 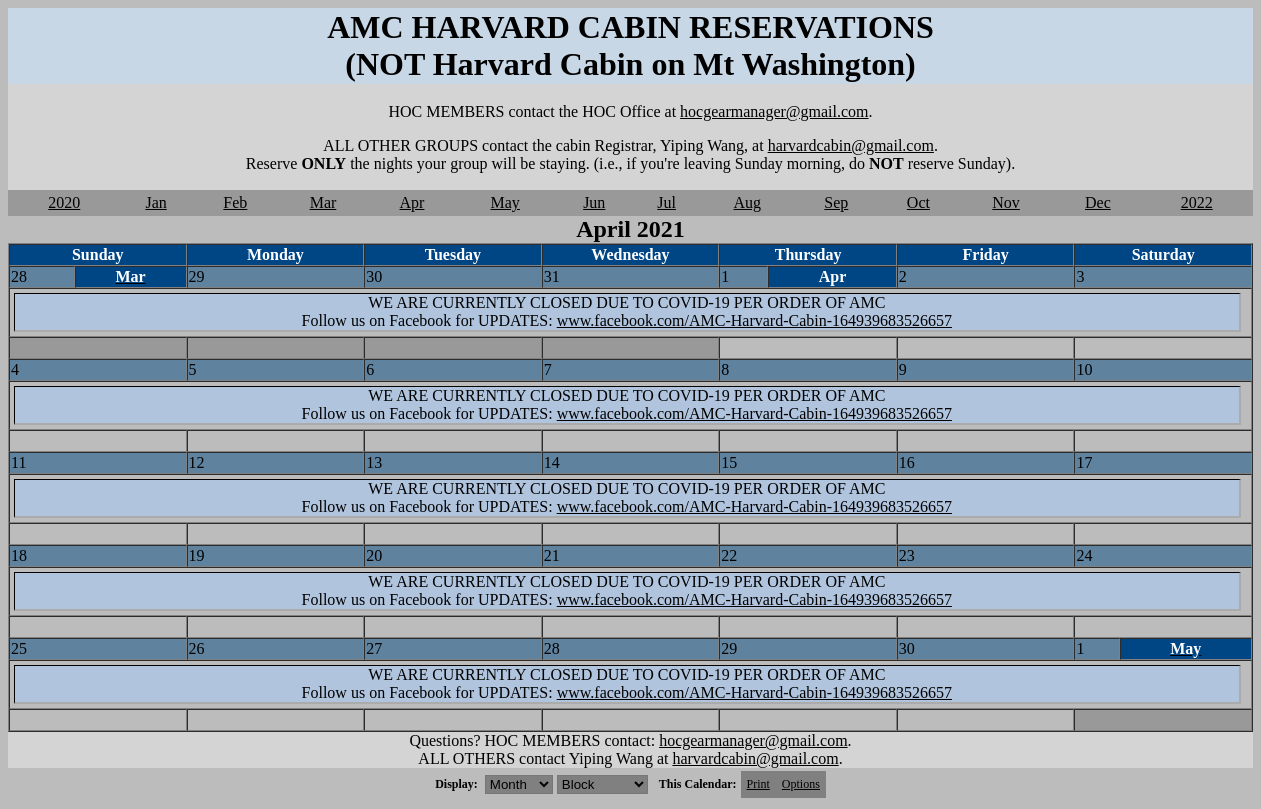 I want to click on hocgearmanager@gmail.com, so click(x=774, y=111).